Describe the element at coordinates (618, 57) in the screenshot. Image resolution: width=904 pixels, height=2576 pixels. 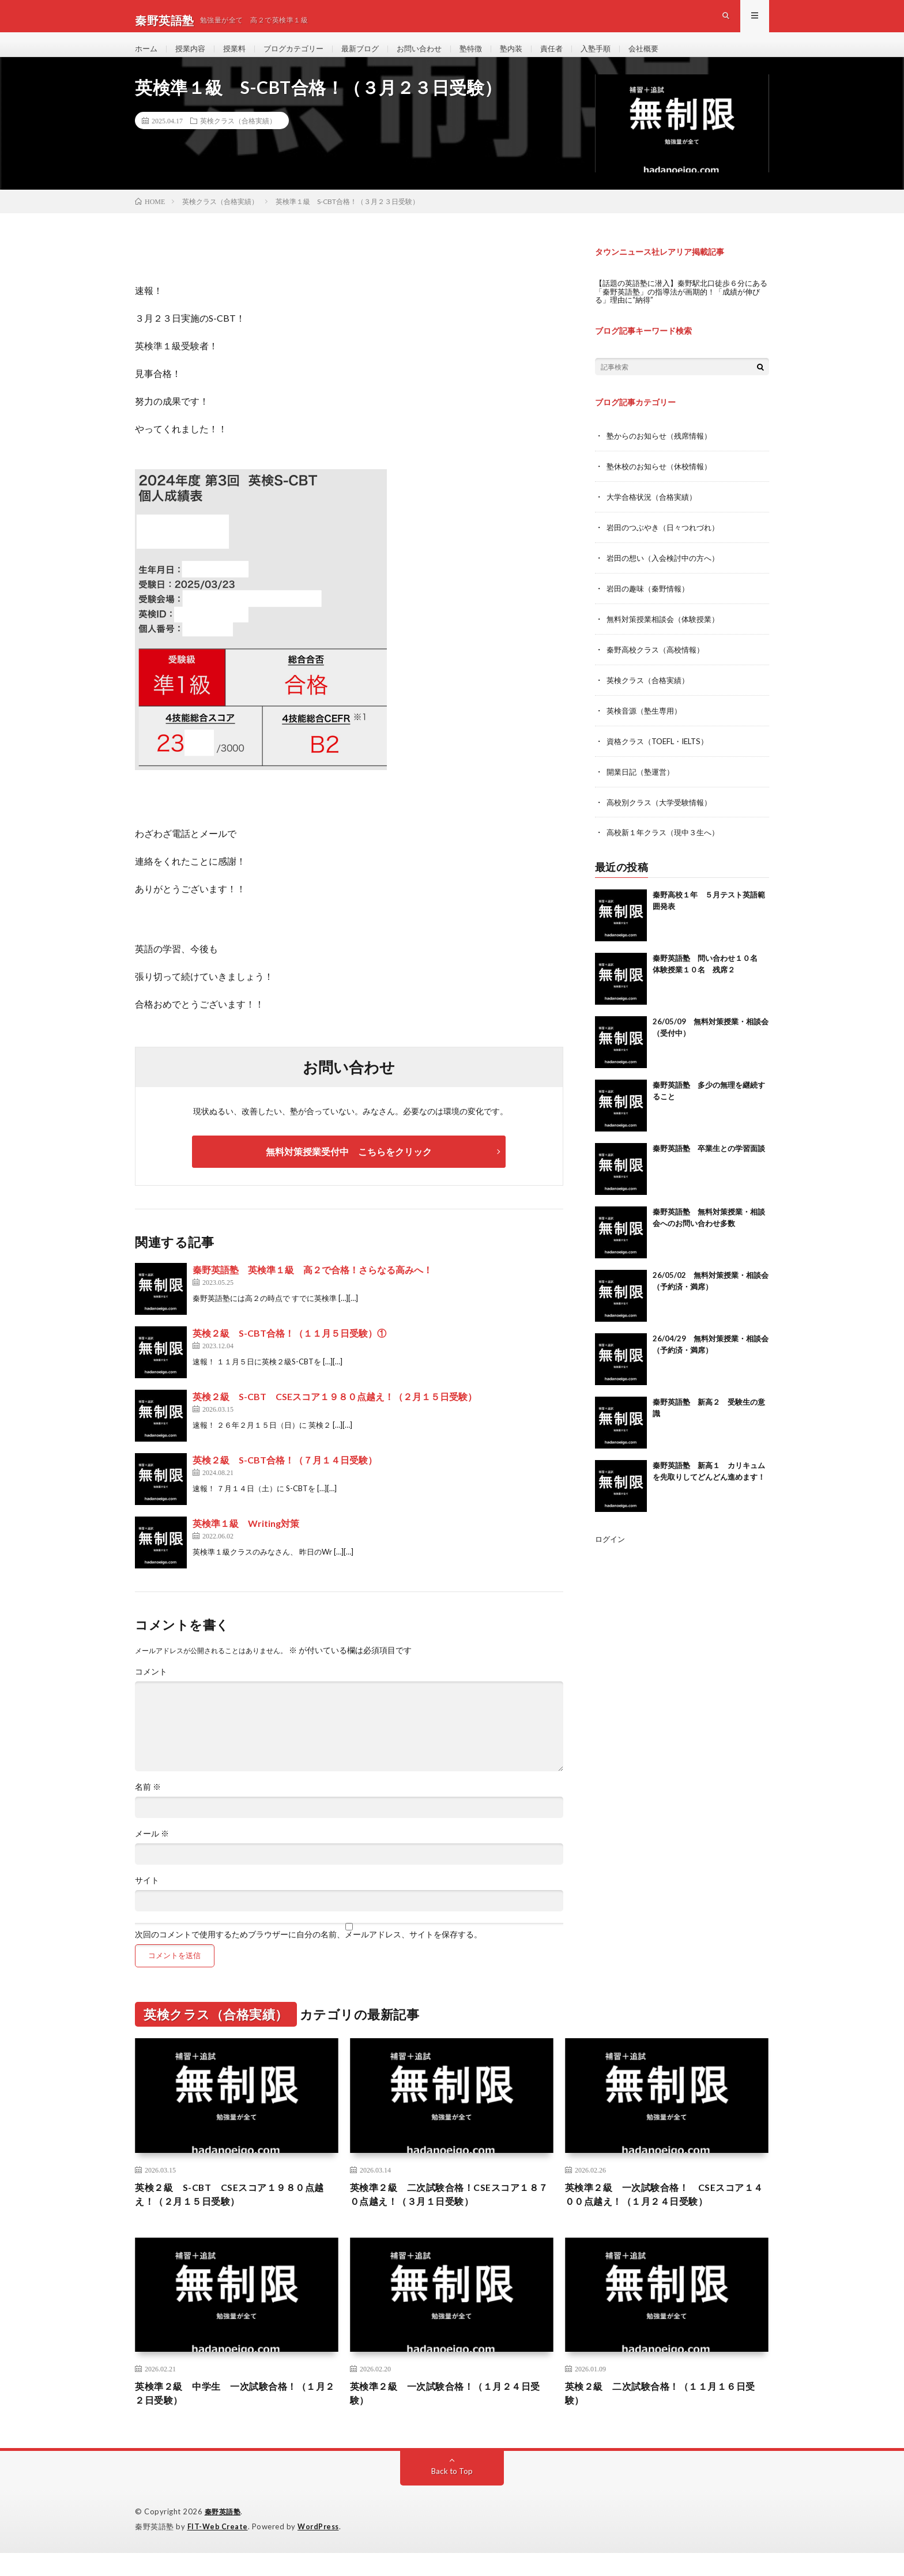
I see `入塾手順` at that location.